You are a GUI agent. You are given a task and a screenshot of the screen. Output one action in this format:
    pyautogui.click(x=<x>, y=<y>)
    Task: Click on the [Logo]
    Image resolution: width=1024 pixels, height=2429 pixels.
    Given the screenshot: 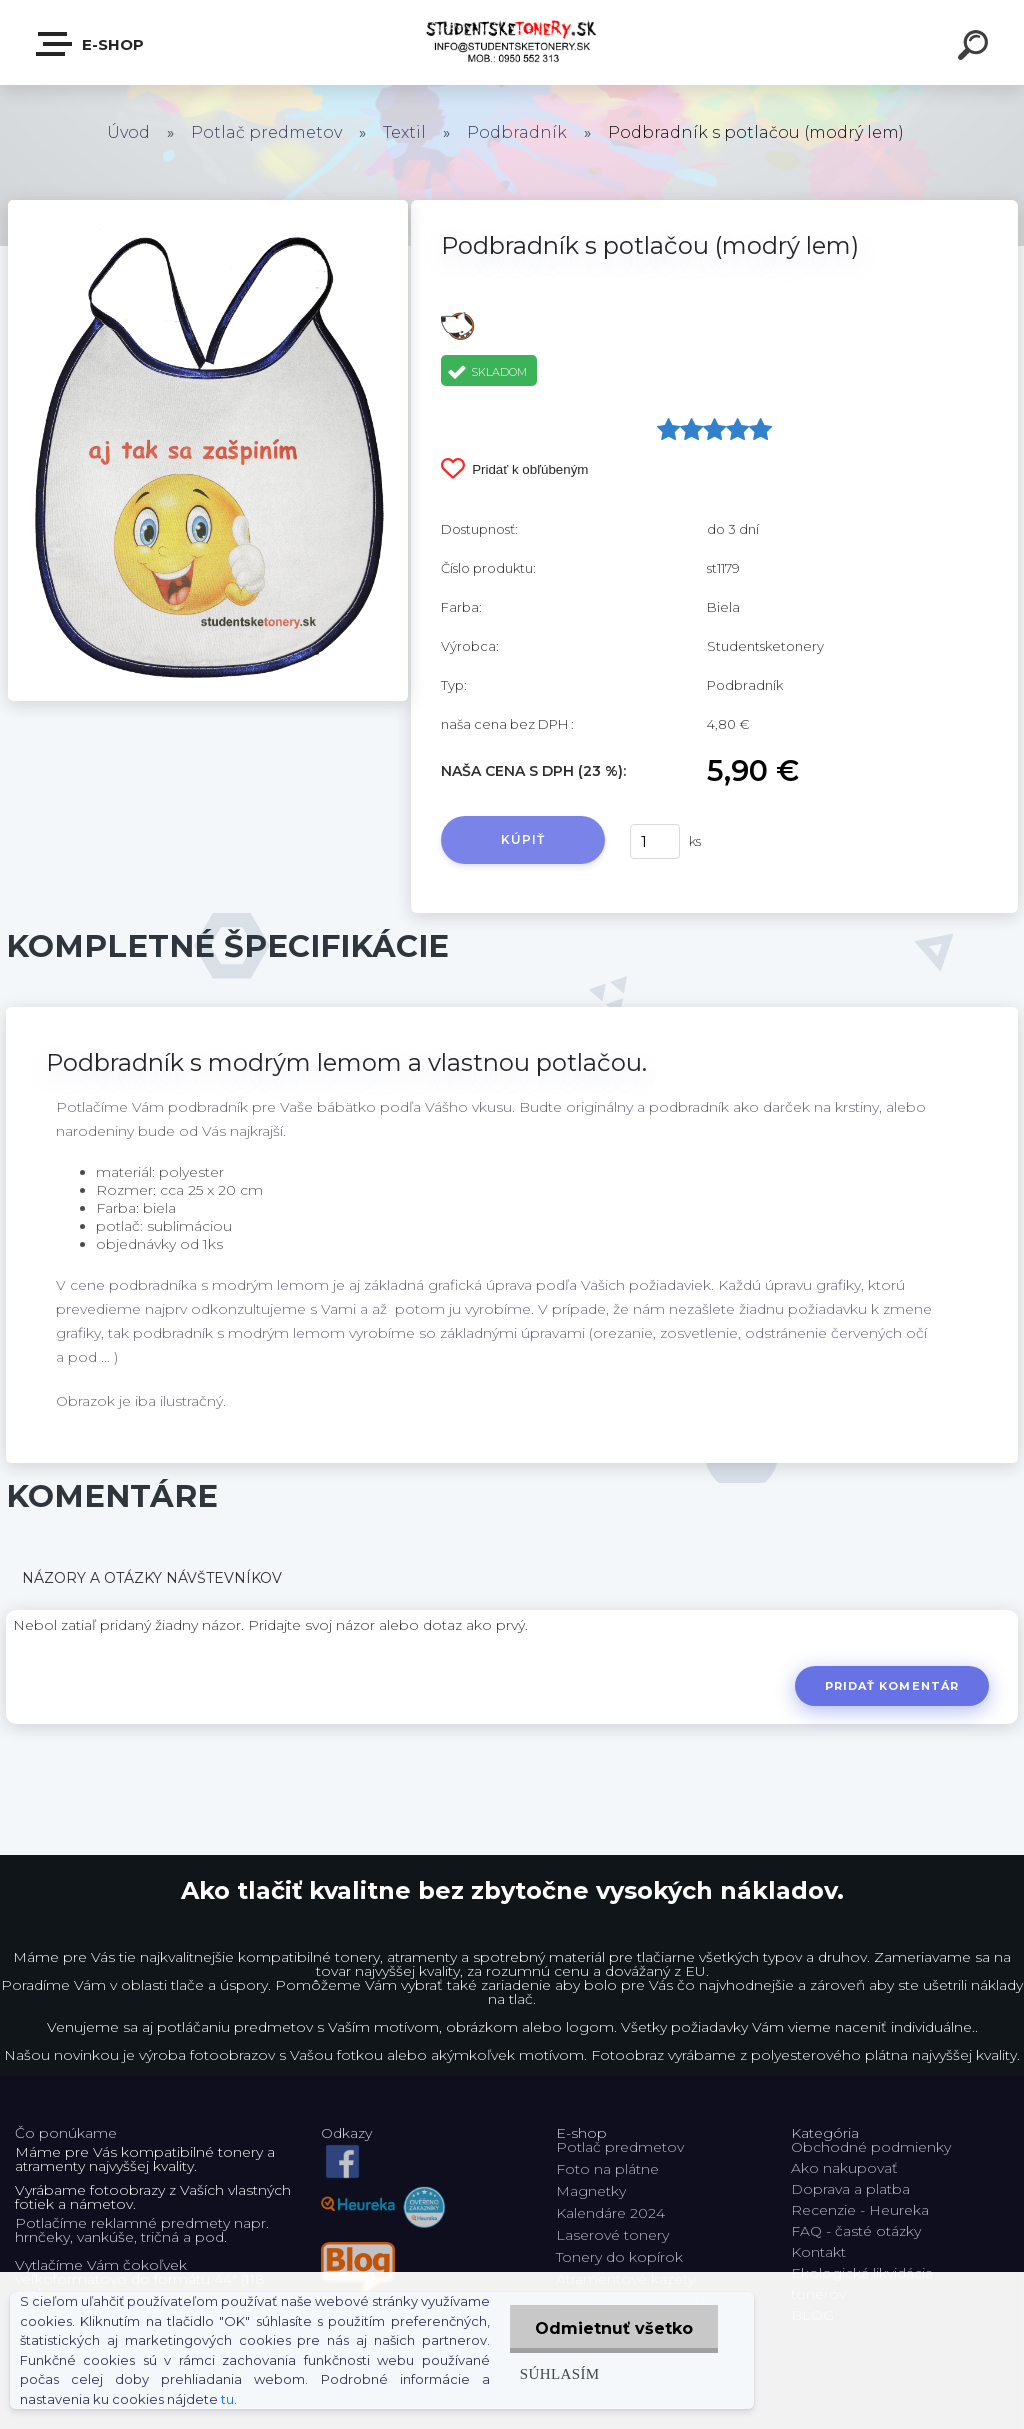 What is the action you would take?
    pyautogui.click(x=512, y=42)
    